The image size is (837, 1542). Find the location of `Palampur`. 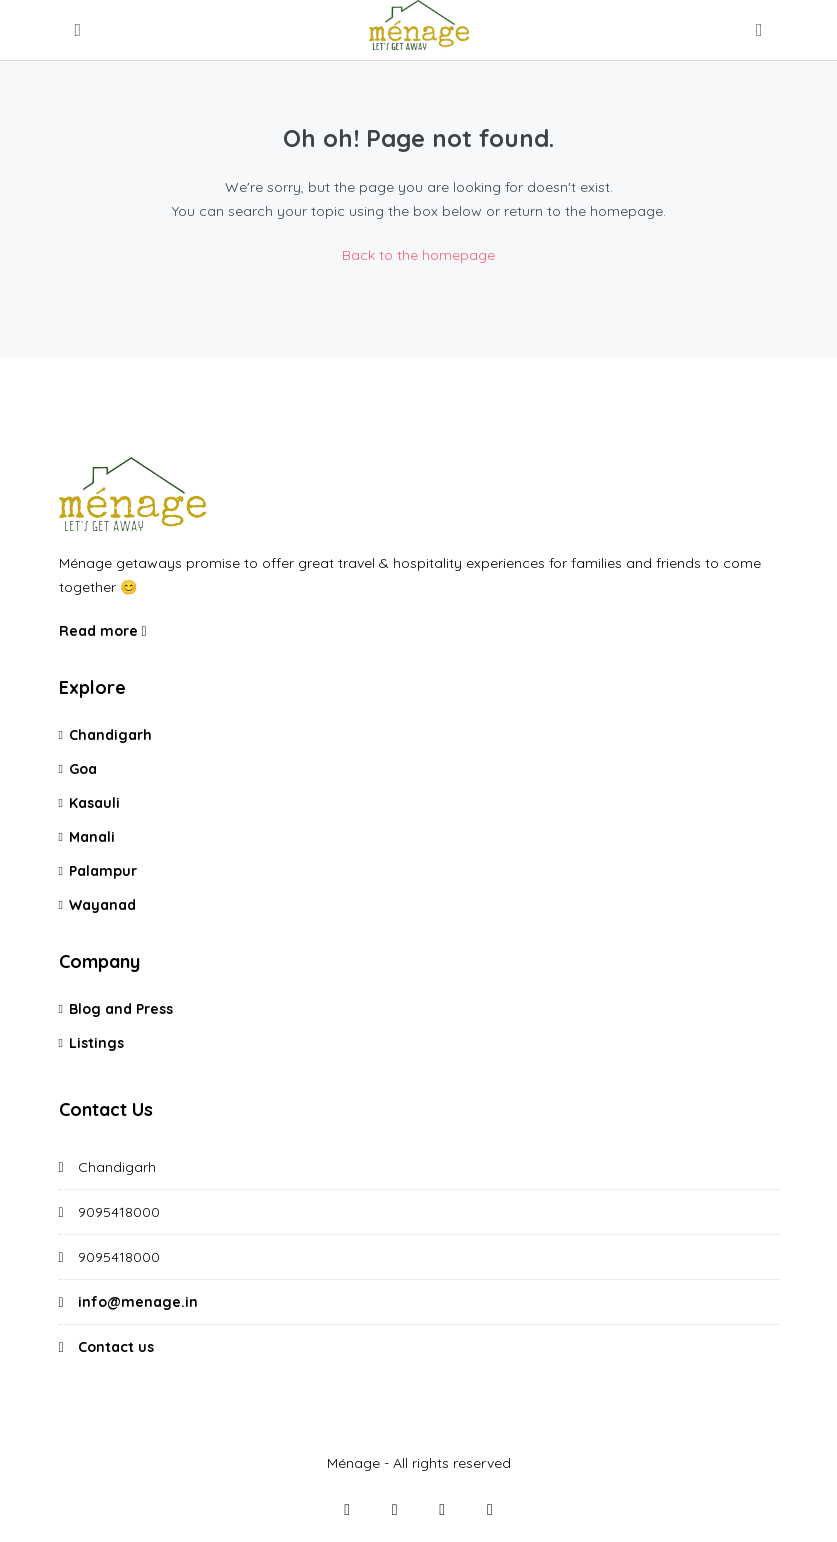

Palampur is located at coordinates (103, 871).